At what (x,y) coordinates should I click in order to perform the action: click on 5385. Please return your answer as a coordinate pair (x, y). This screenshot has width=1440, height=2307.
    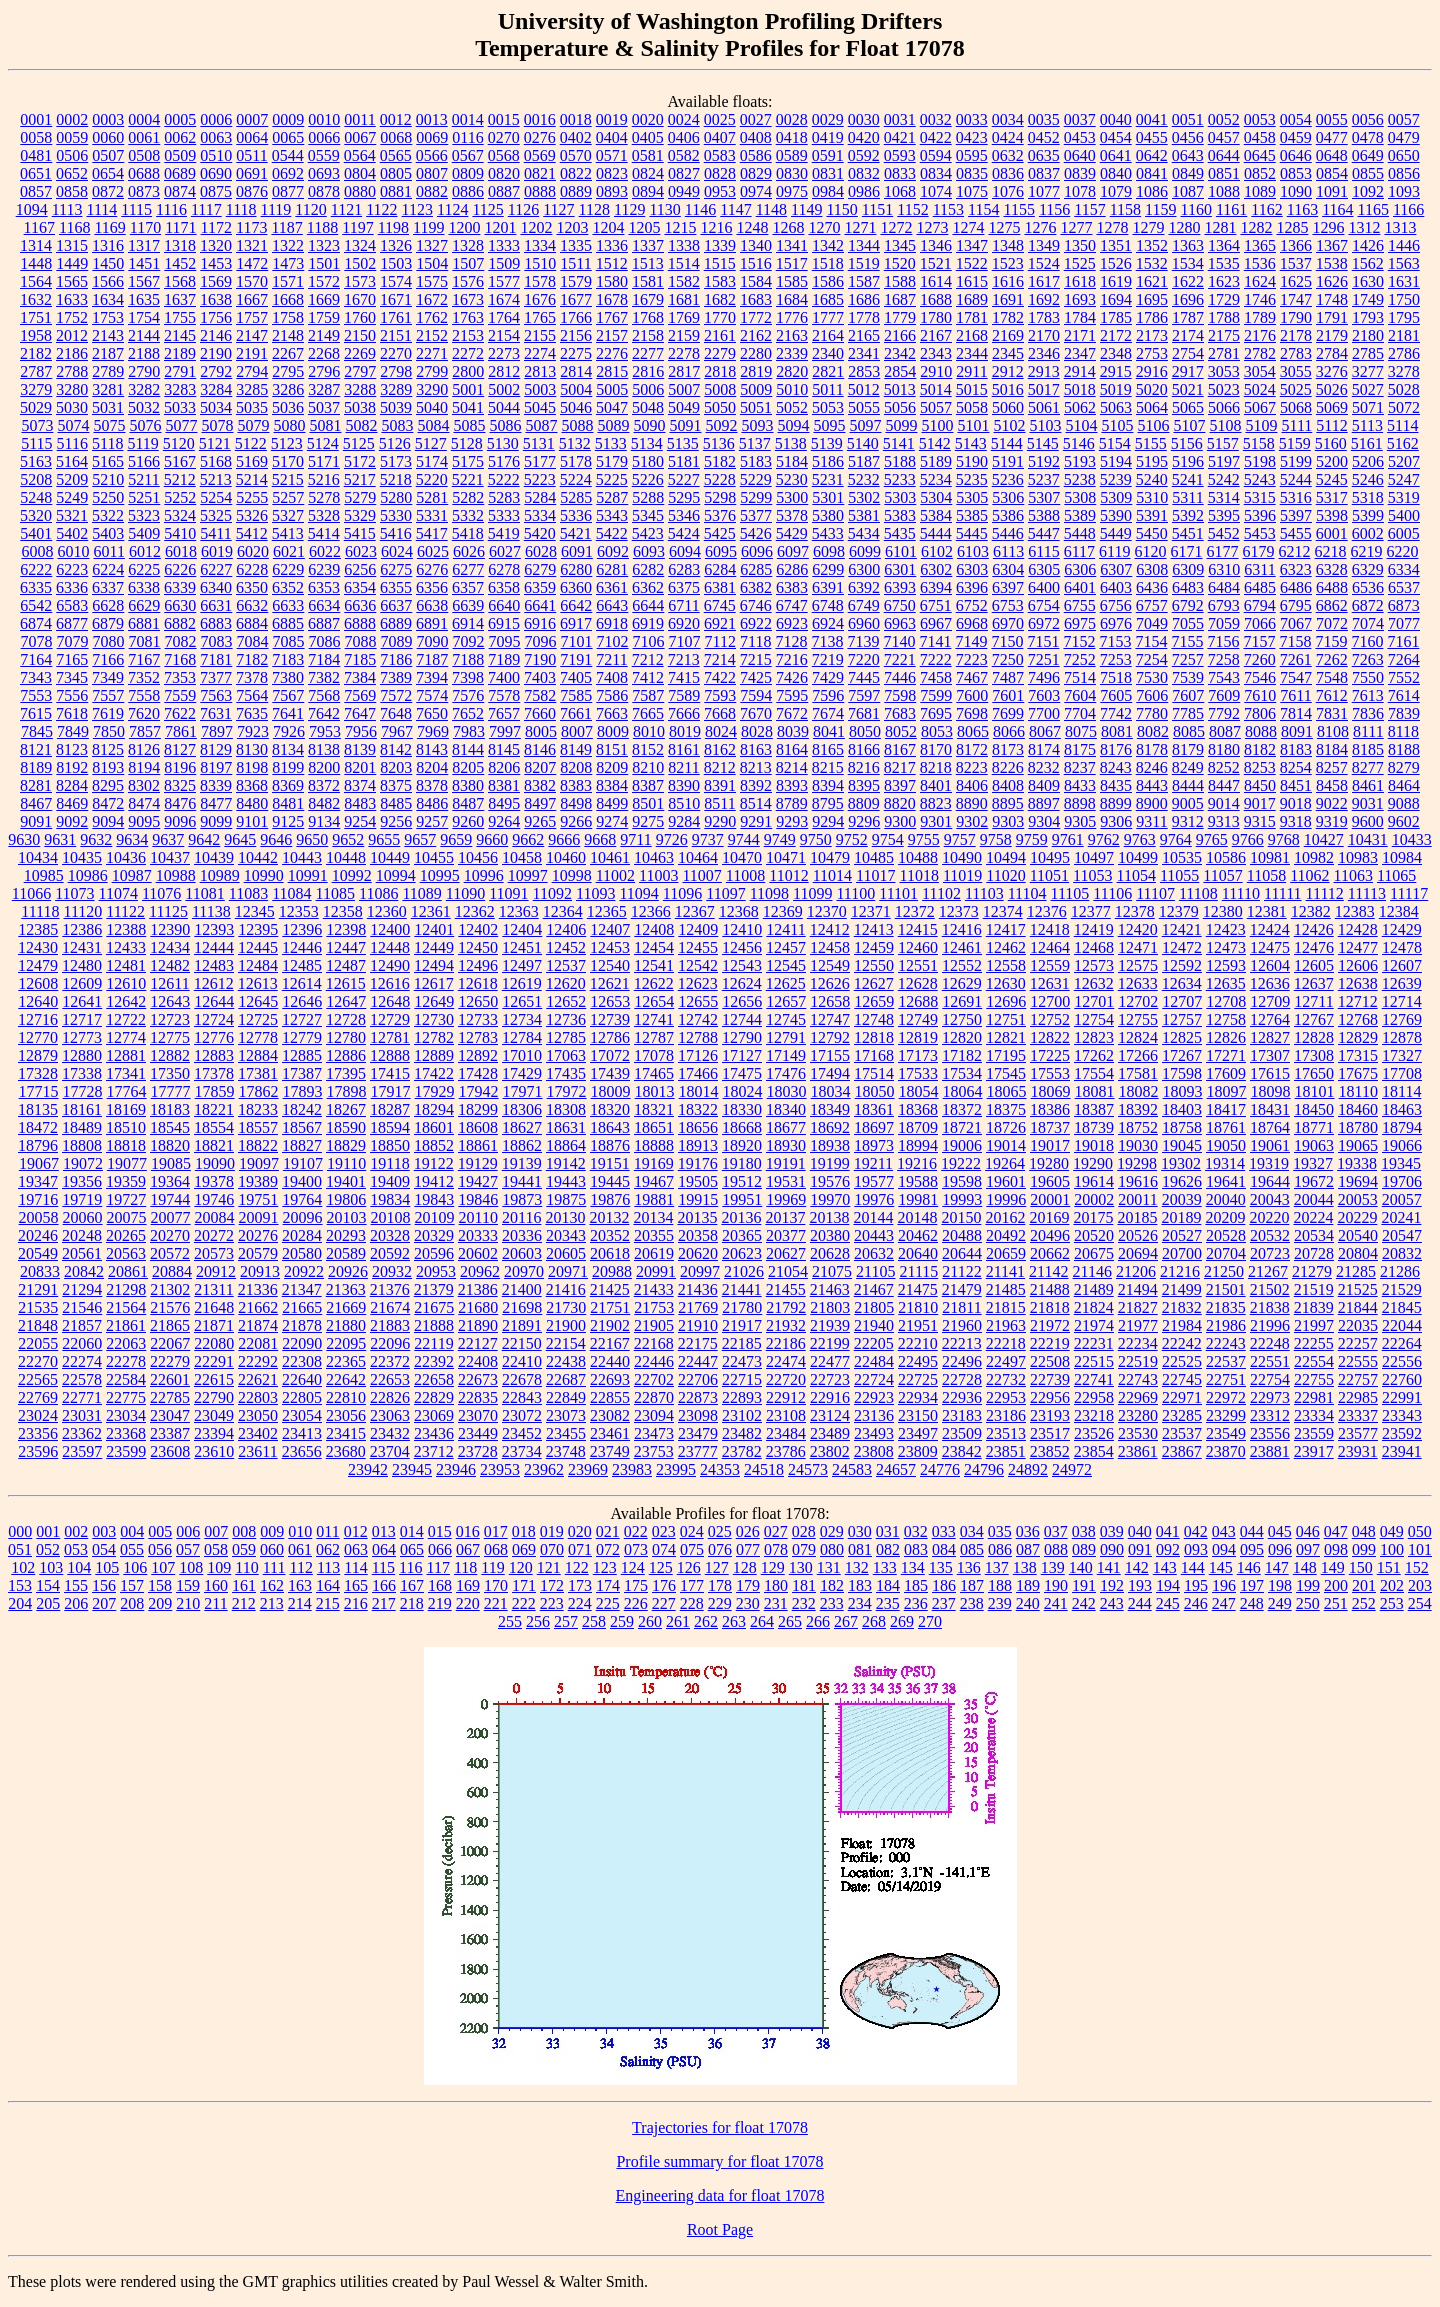
    Looking at the image, I should click on (972, 515).